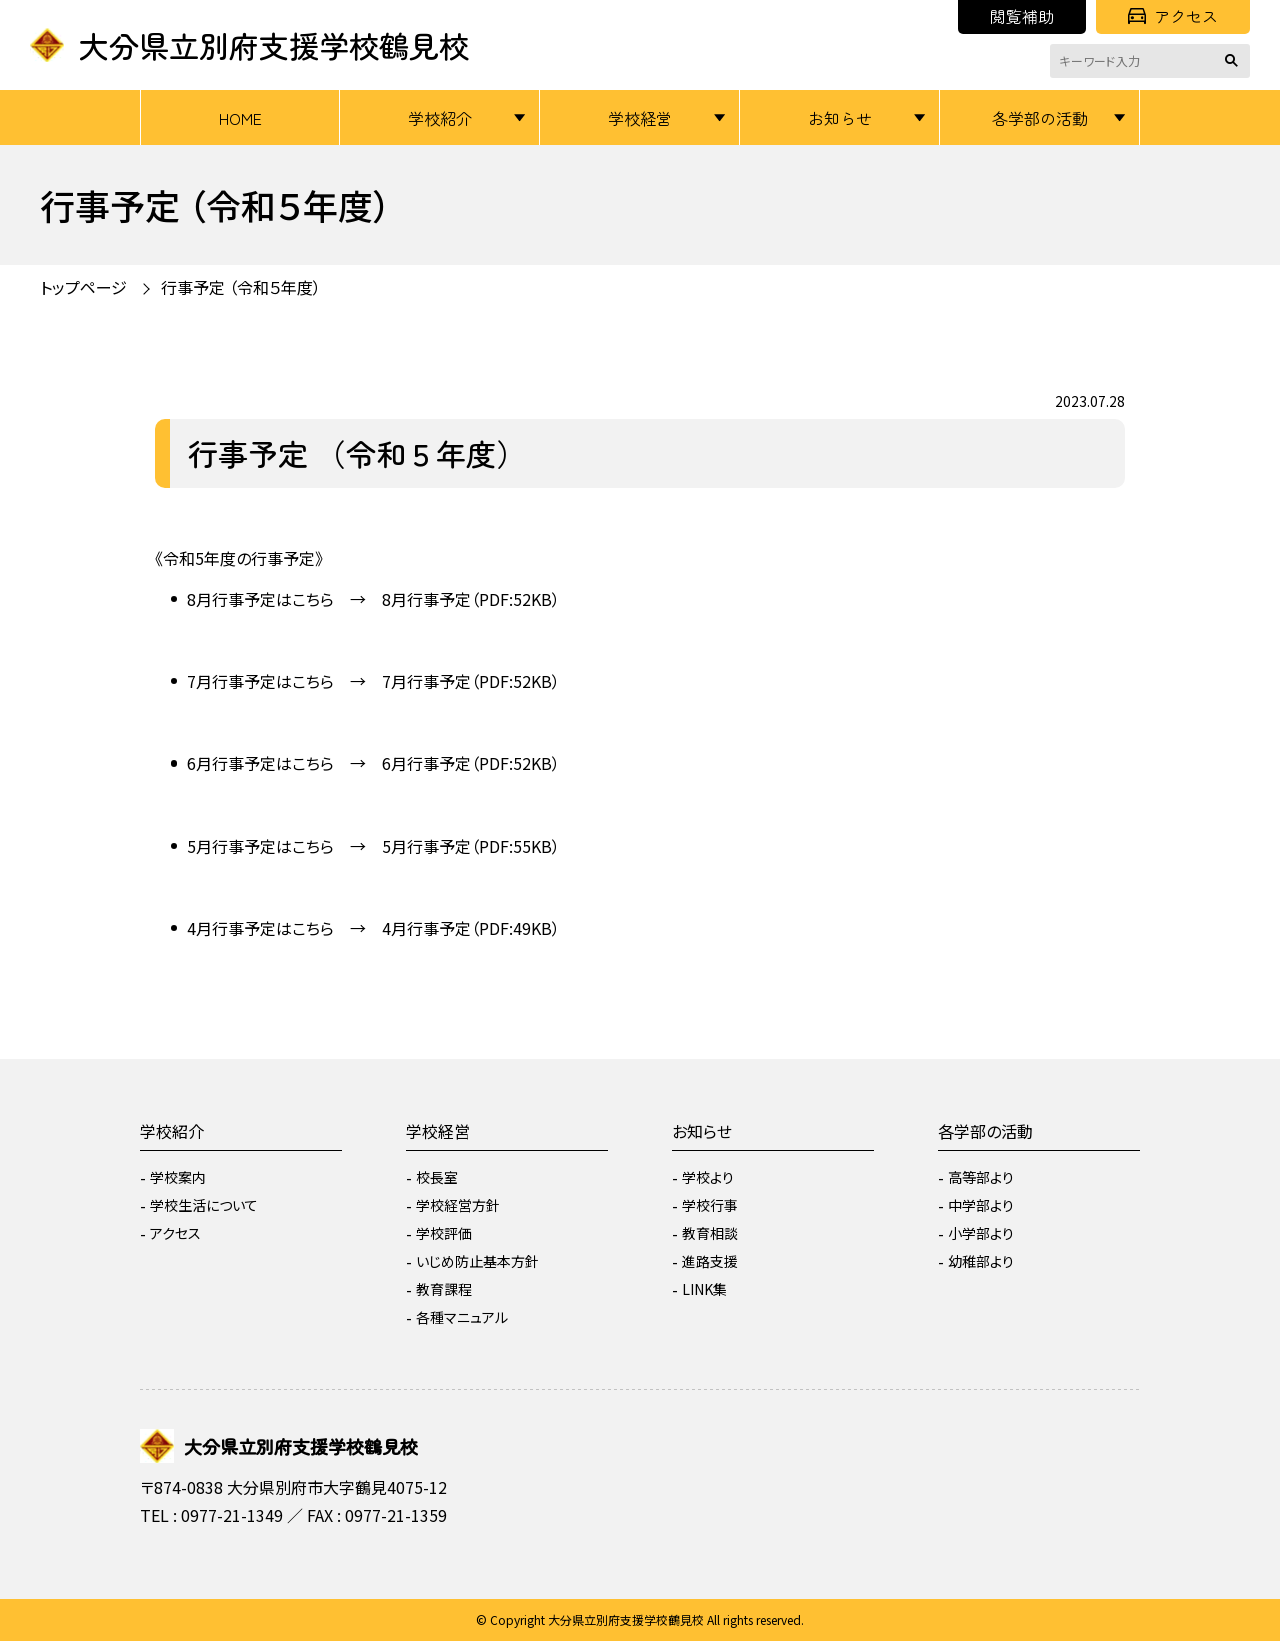  What do you see at coordinates (204, 1205) in the screenshot?
I see `学校生活について` at bounding box center [204, 1205].